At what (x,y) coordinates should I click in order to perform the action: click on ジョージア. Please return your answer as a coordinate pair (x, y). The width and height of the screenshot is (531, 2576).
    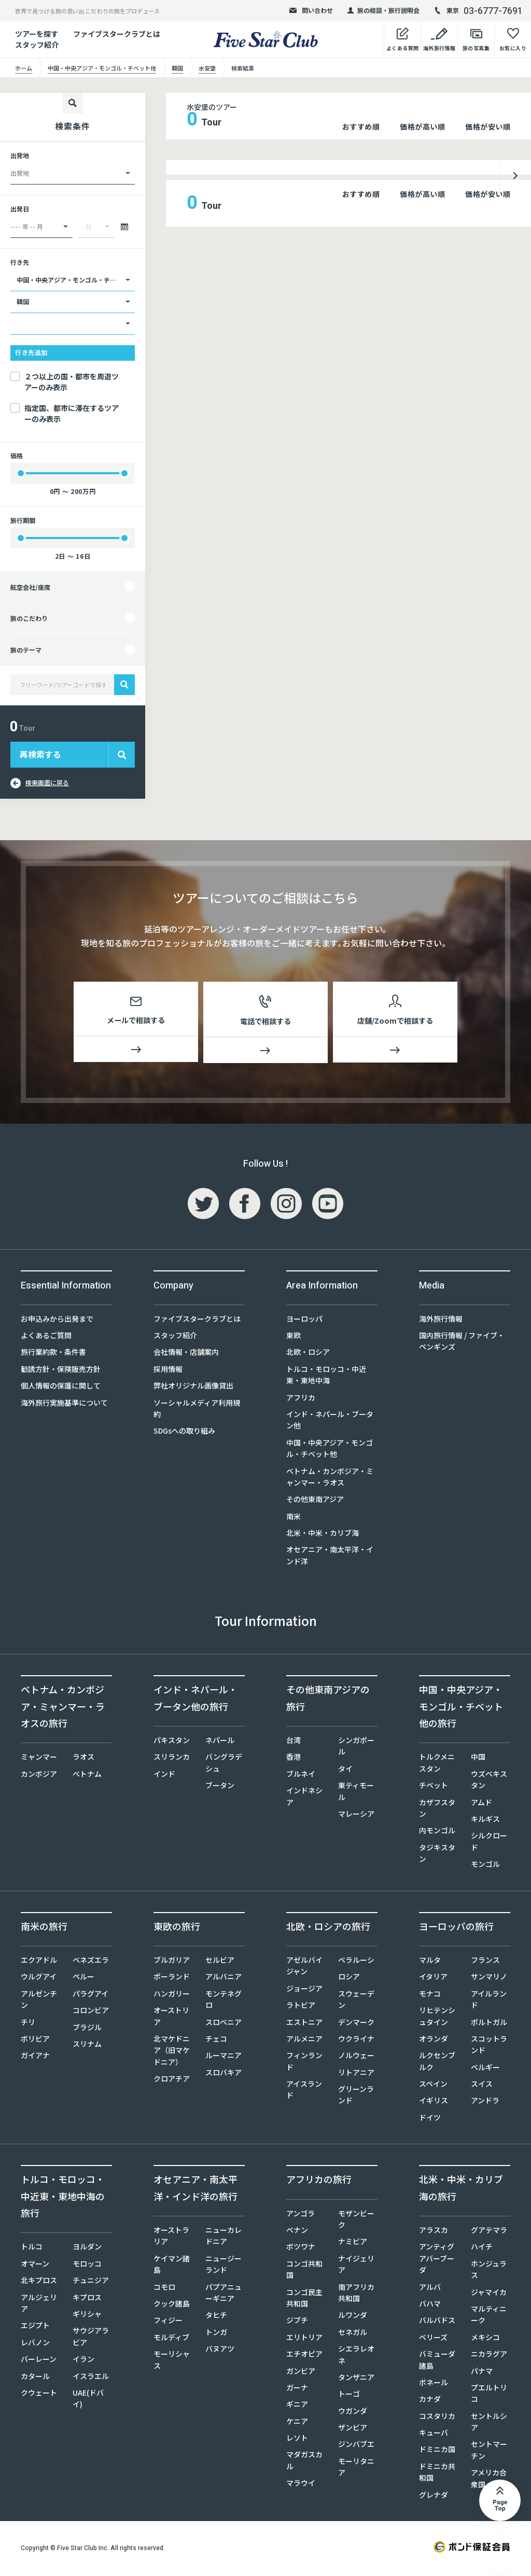
    Looking at the image, I should click on (304, 1990).